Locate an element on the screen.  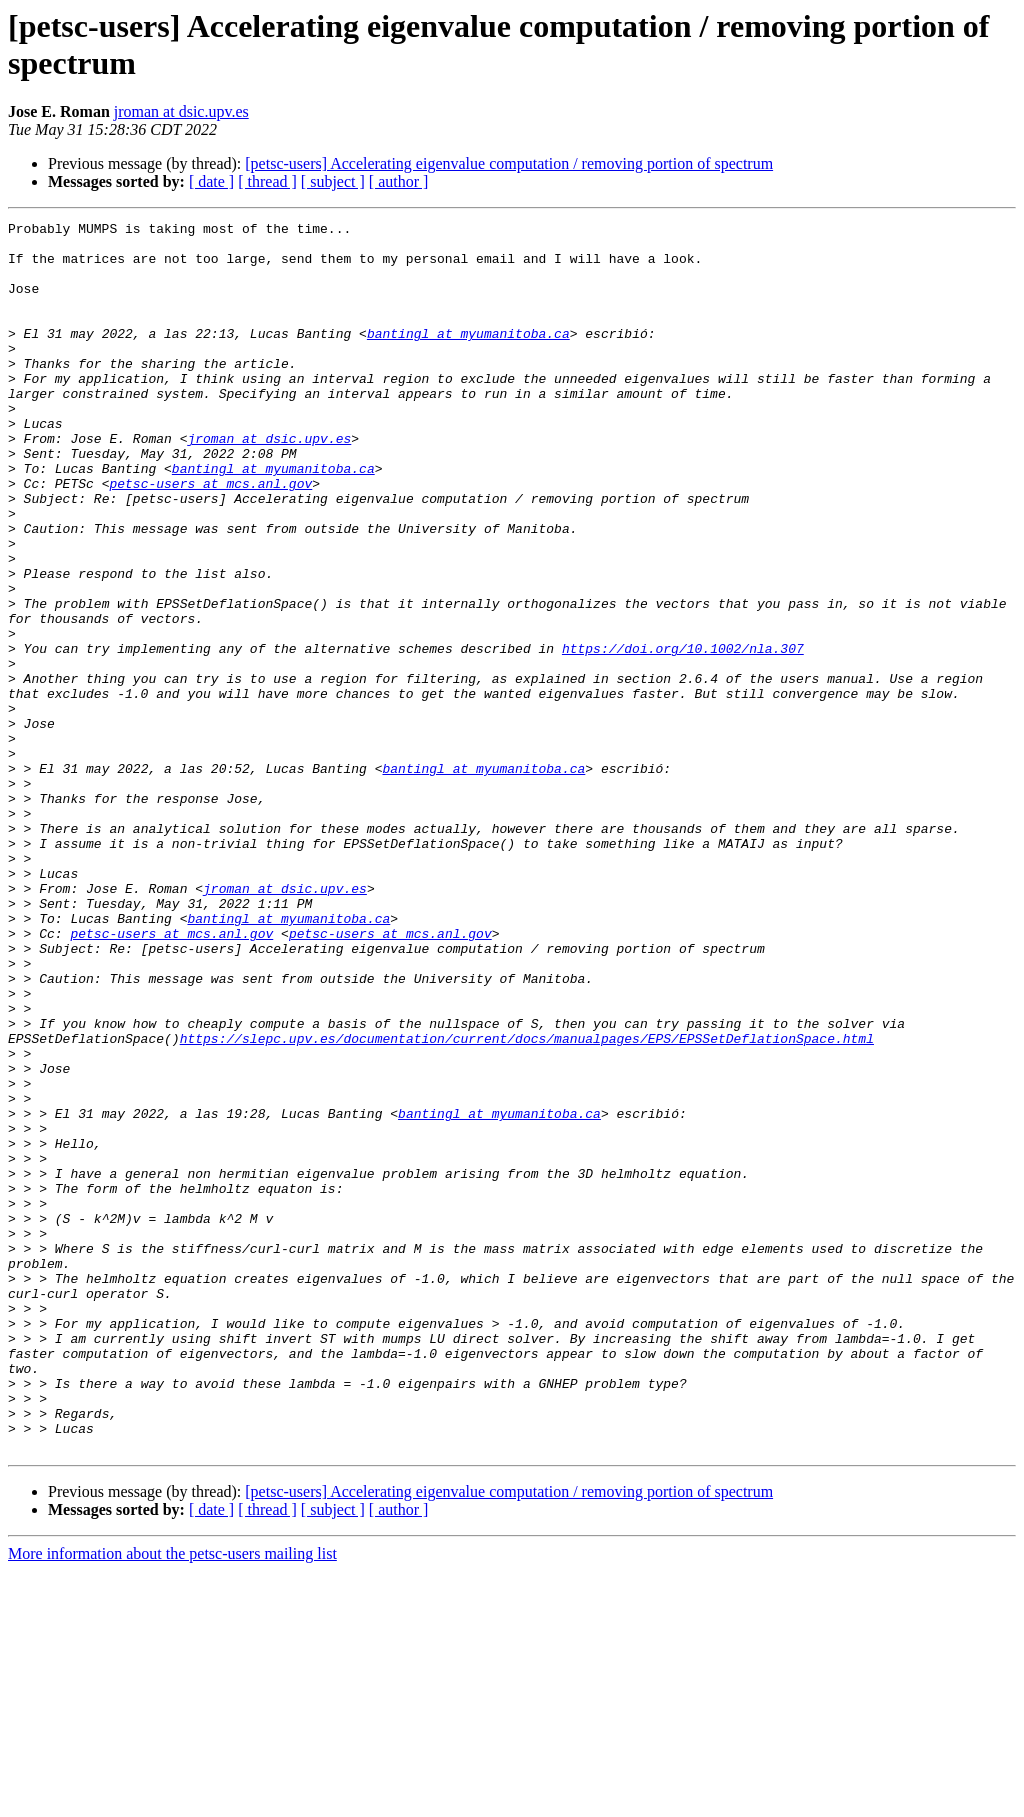
bantingl at myumanitoba.ca is located at coordinates (468, 357).